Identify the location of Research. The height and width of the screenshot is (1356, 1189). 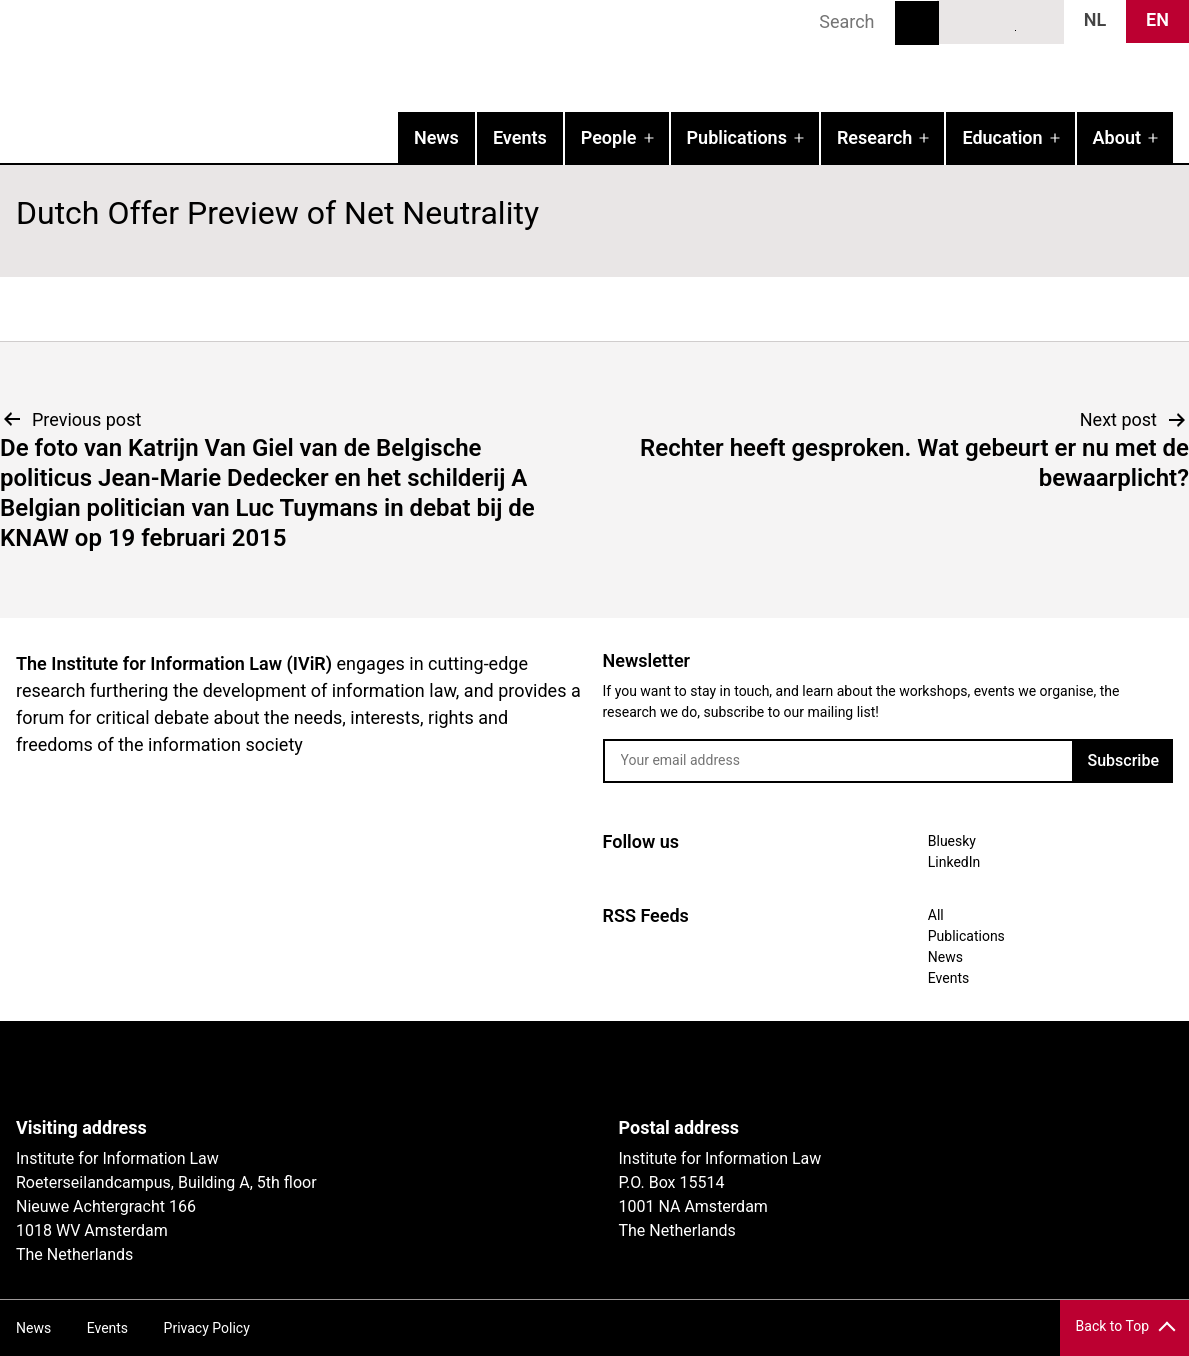
(874, 137).